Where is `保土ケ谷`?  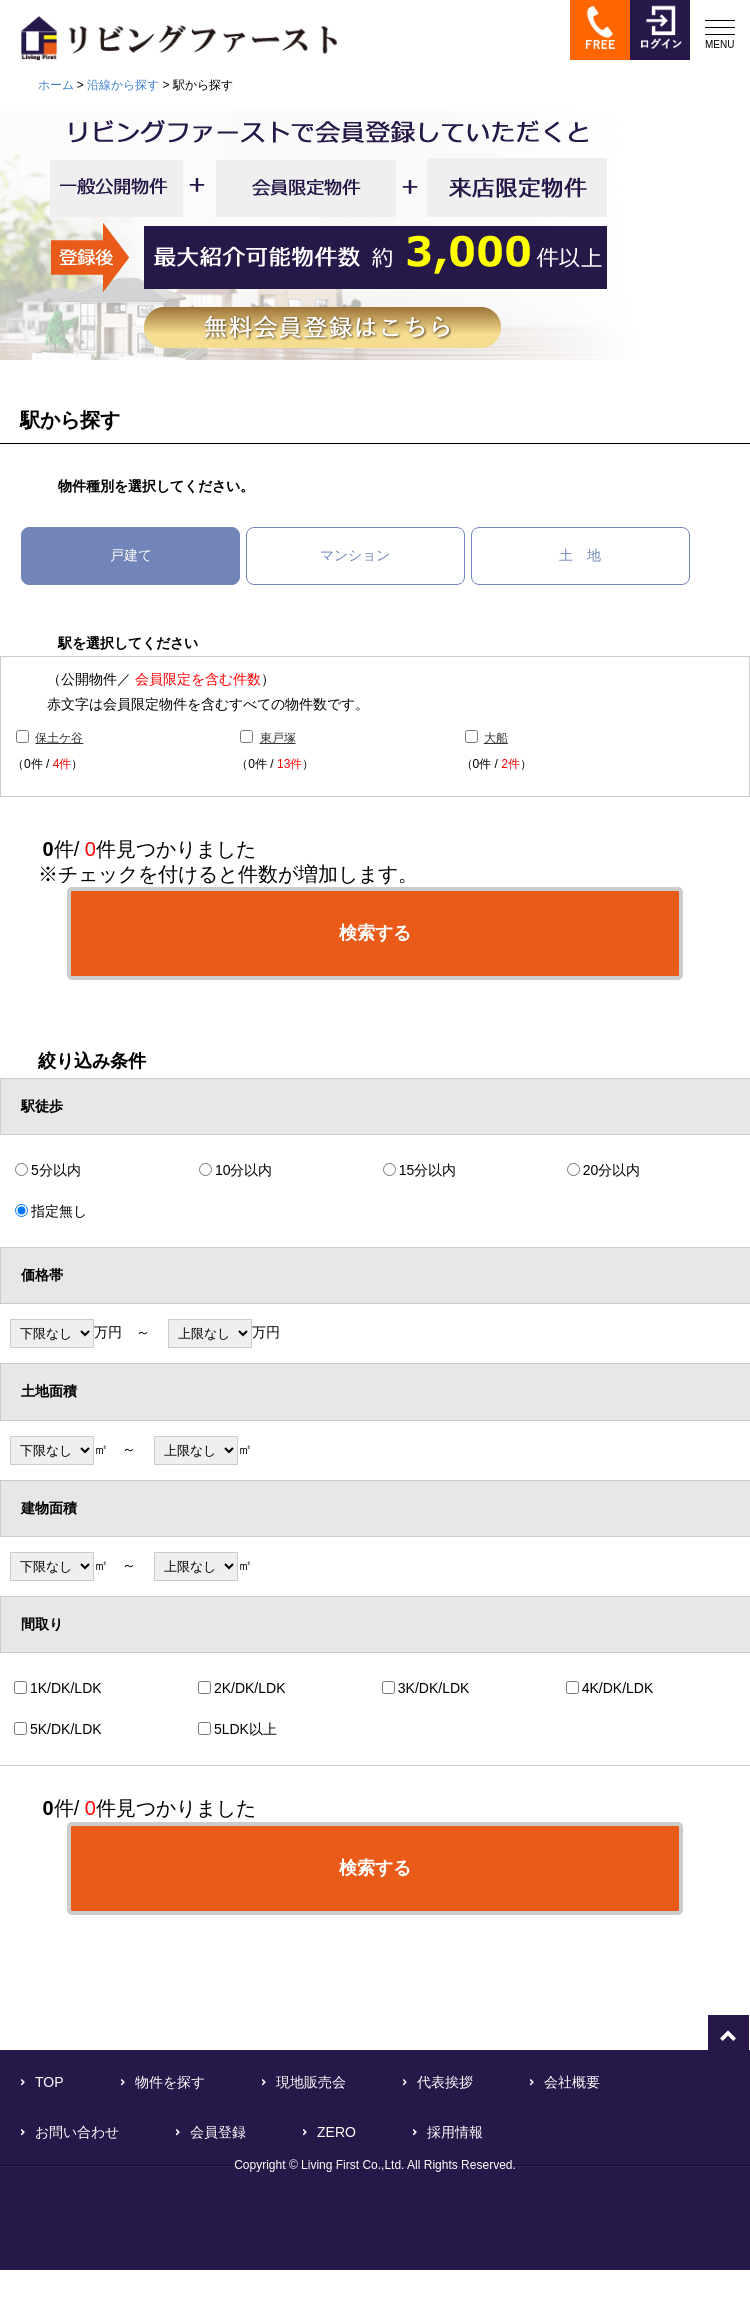
保土ケ谷 is located at coordinates (59, 738).